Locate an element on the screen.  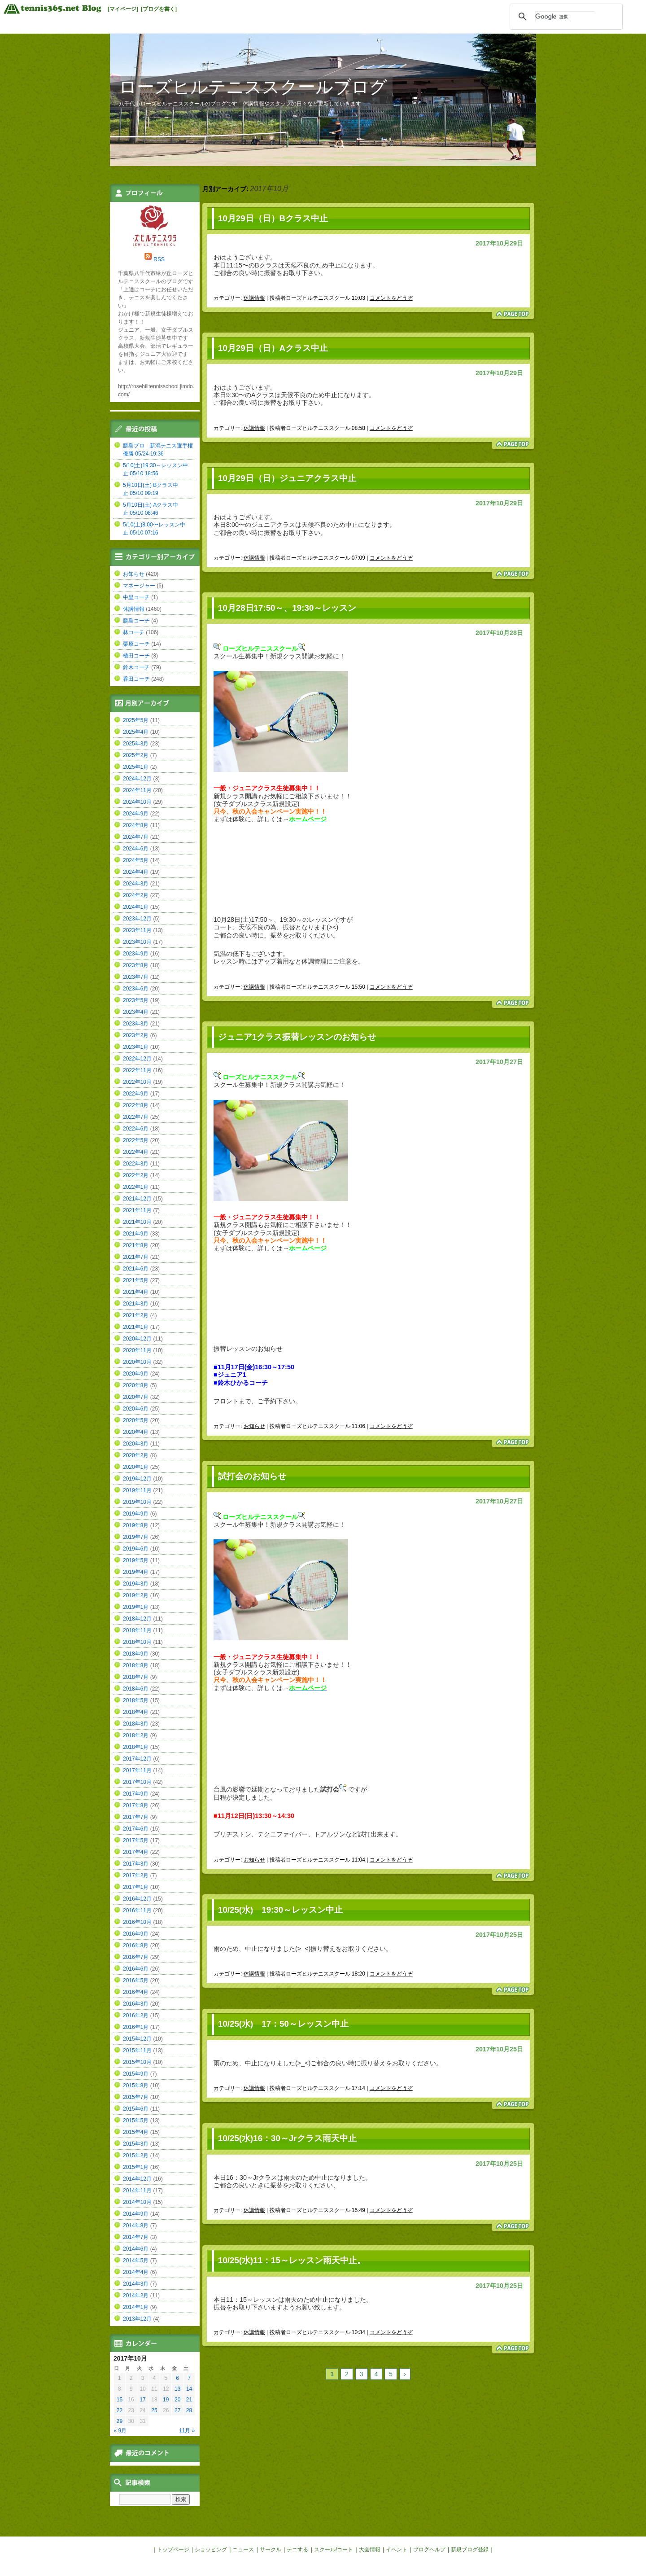
林コーチ is located at coordinates (133, 632).